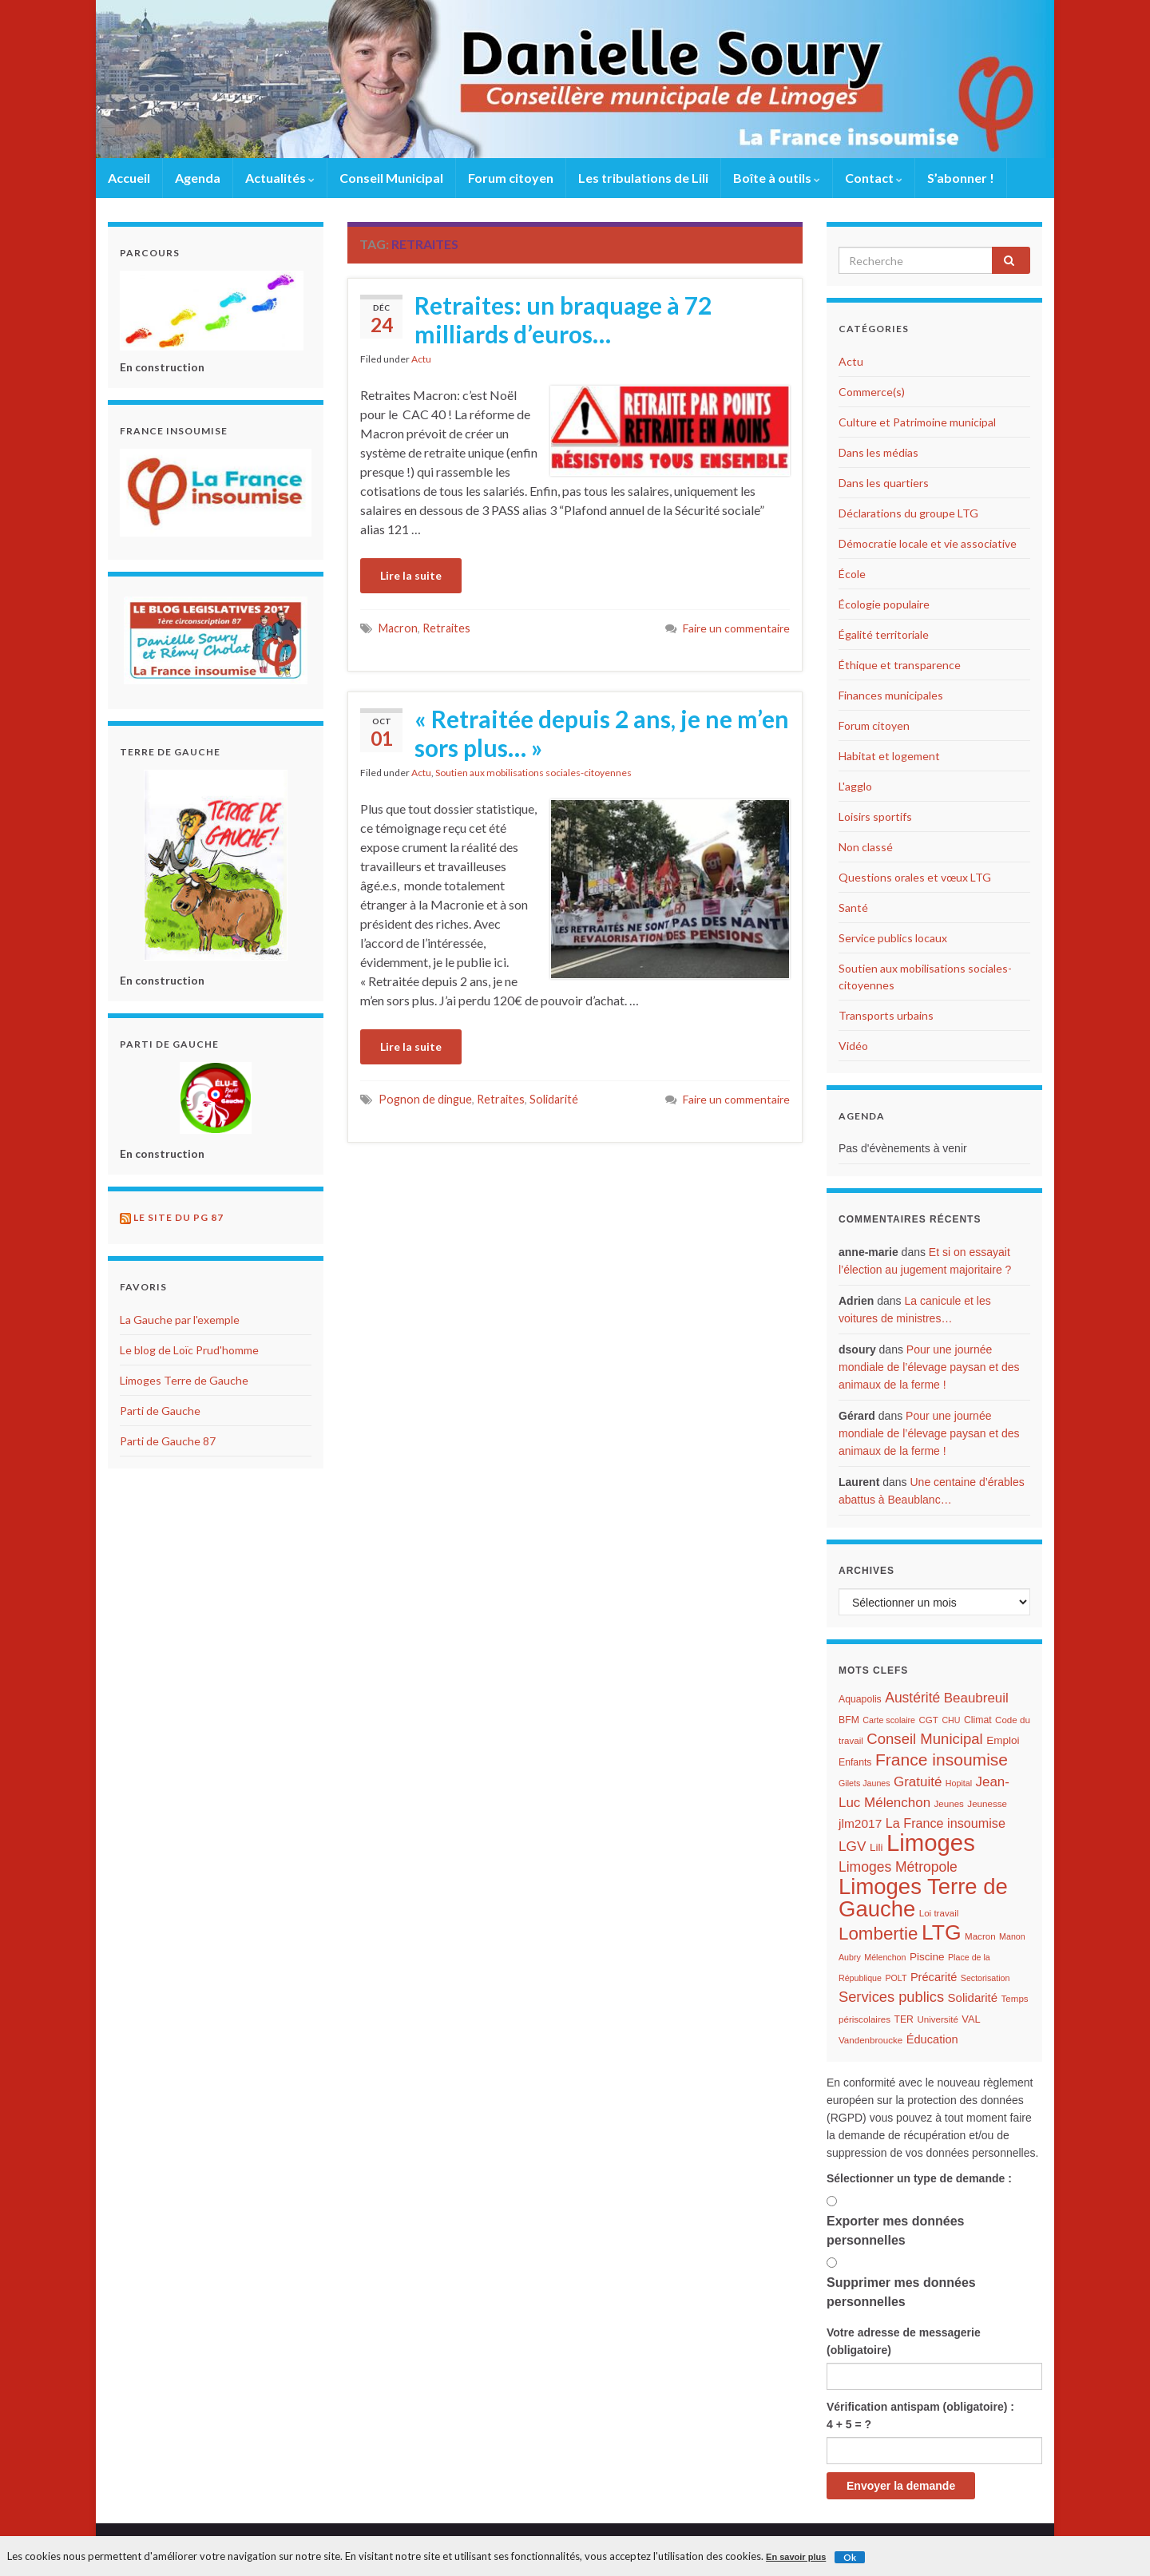 The height and width of the screenshot is (2576, 1150). What do you see at coordinates (860, 1699) in the screenshot?
I see `Aquapolis [Aquapolis (7 éléments)]` at bounding box center [860, 1699].